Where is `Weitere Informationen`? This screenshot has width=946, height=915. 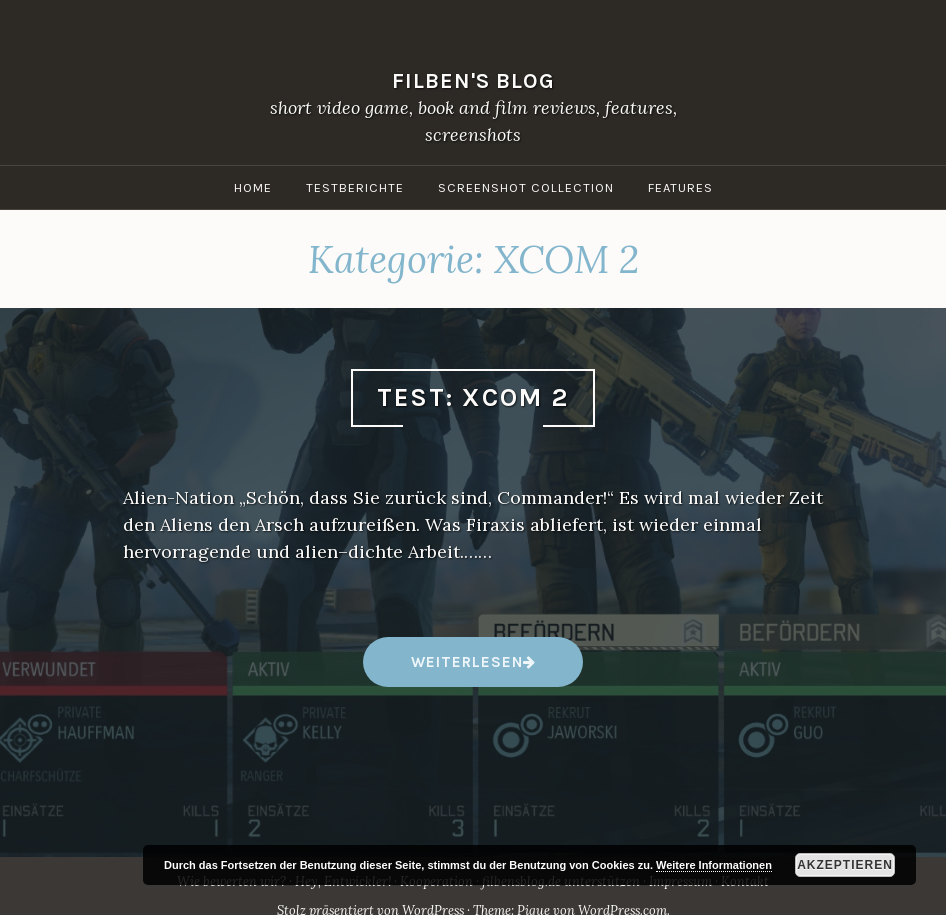 Weitere Informationen is located at coordinates (714, 865).